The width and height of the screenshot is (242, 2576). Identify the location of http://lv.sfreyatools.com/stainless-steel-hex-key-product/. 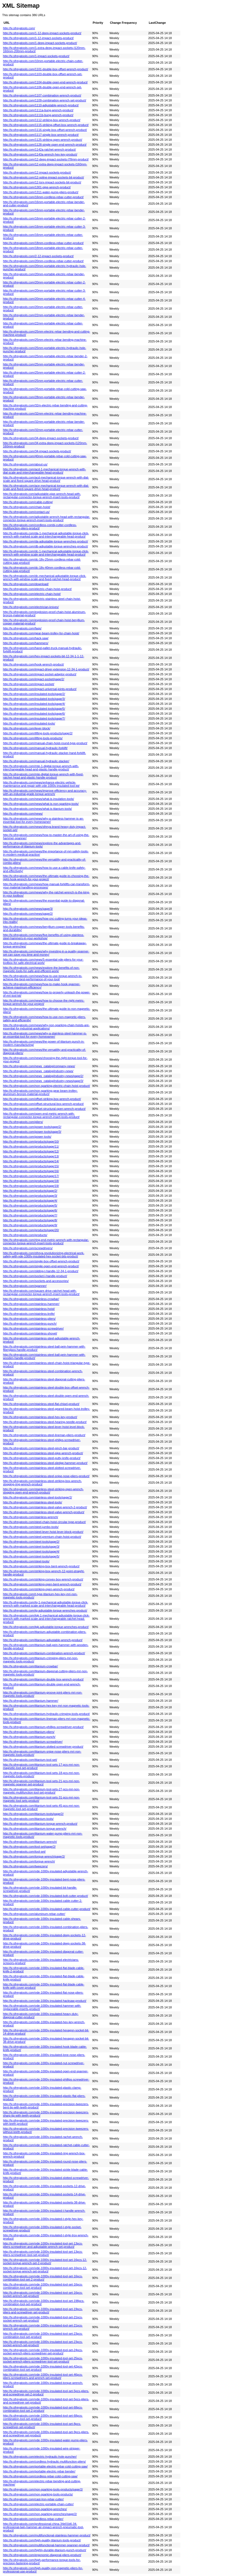
(40, 1417).